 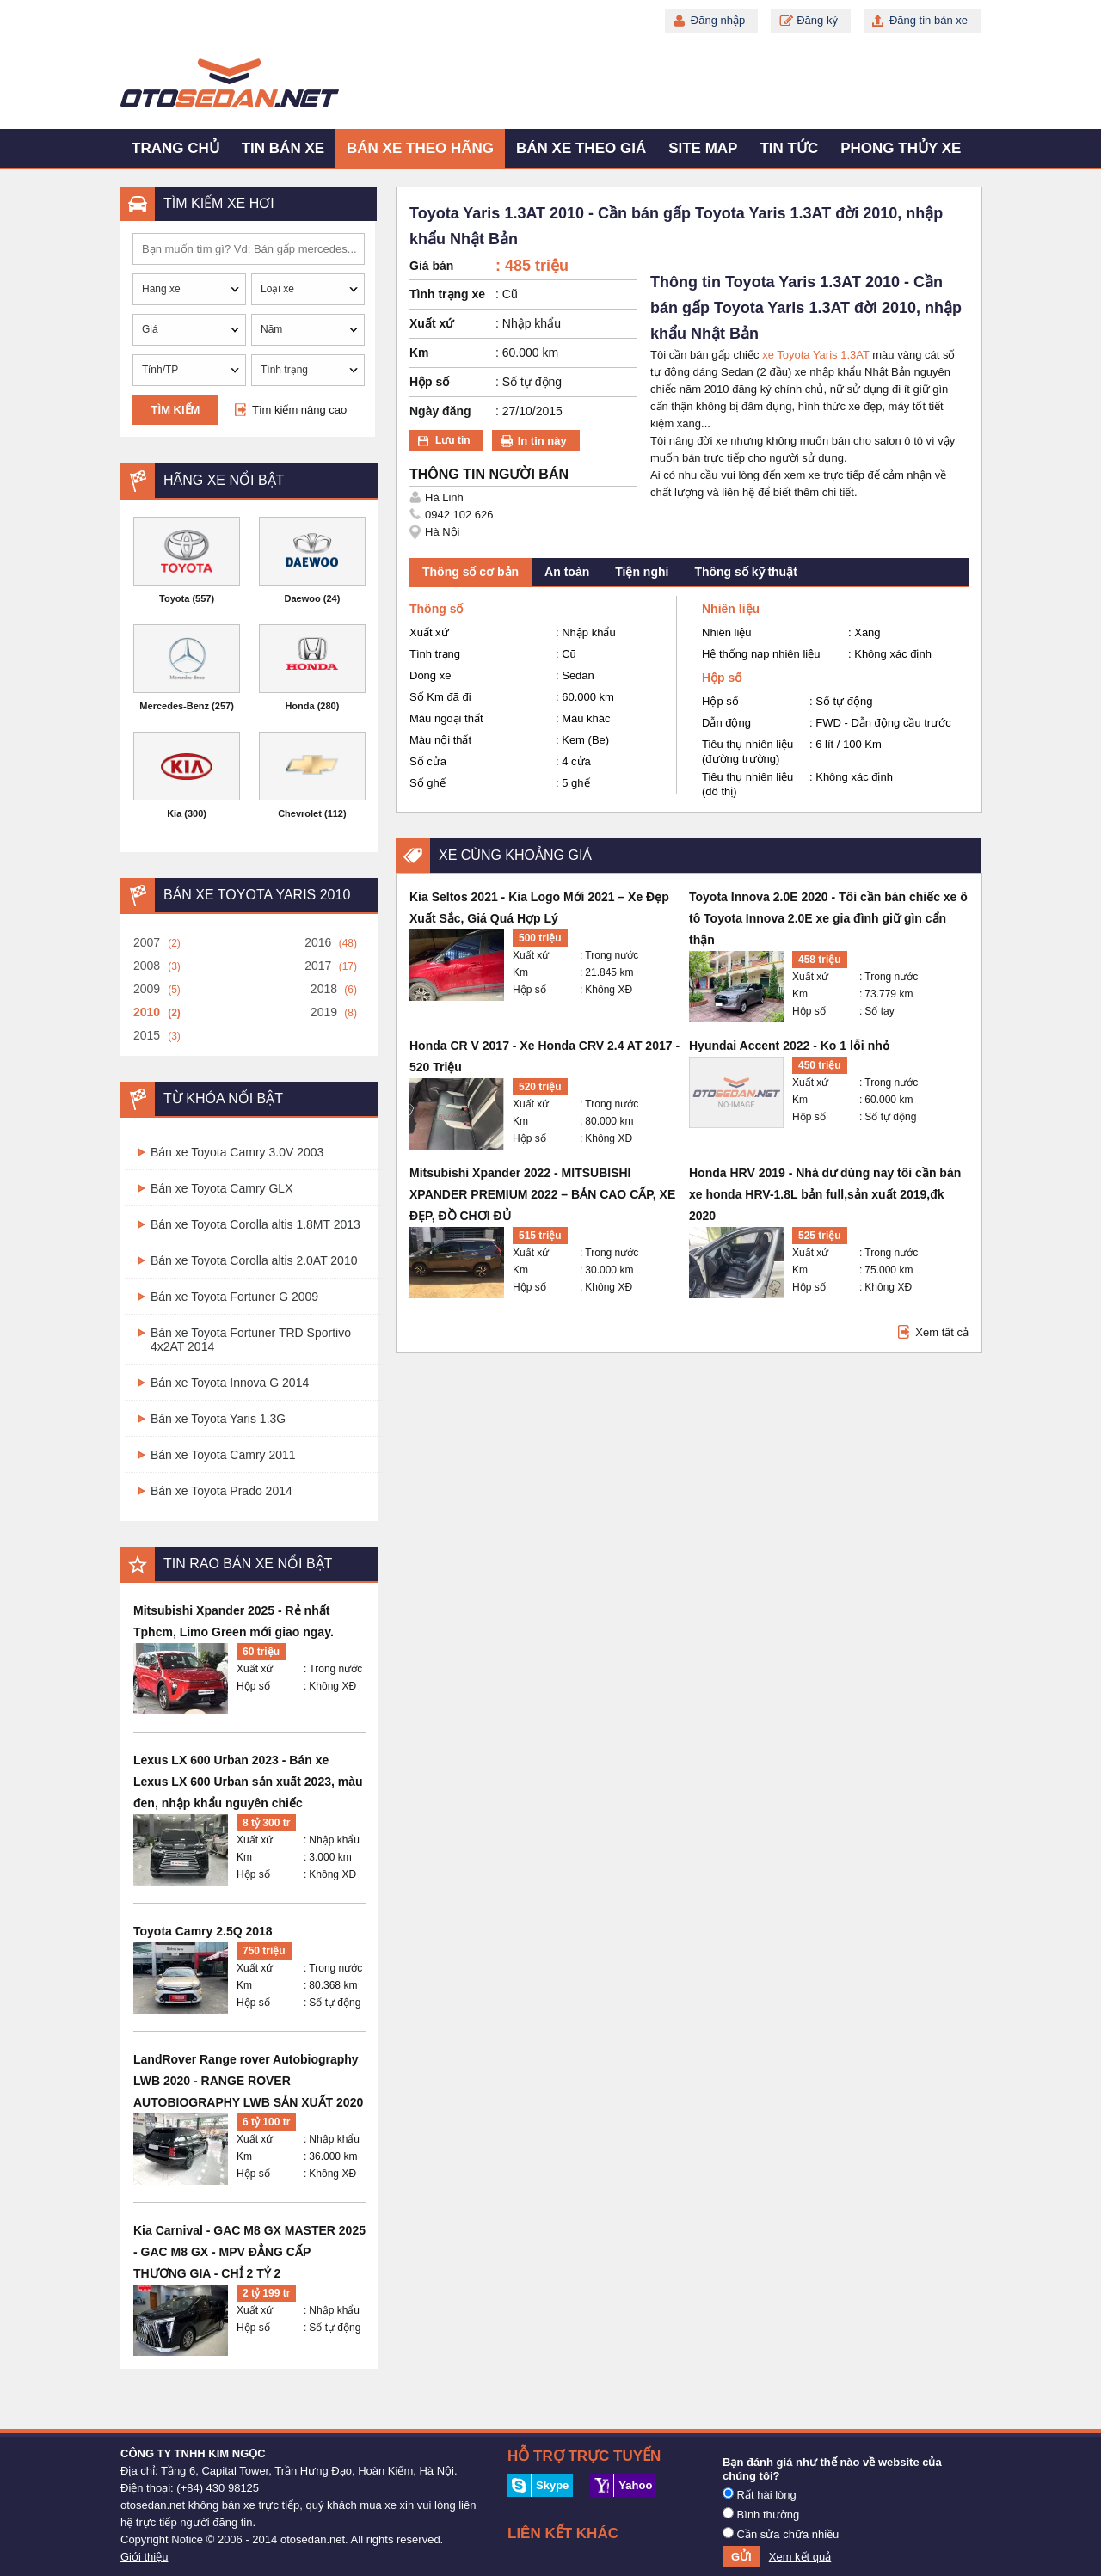 I want to click on Phong thủy xe, so click(x=900, y=148).